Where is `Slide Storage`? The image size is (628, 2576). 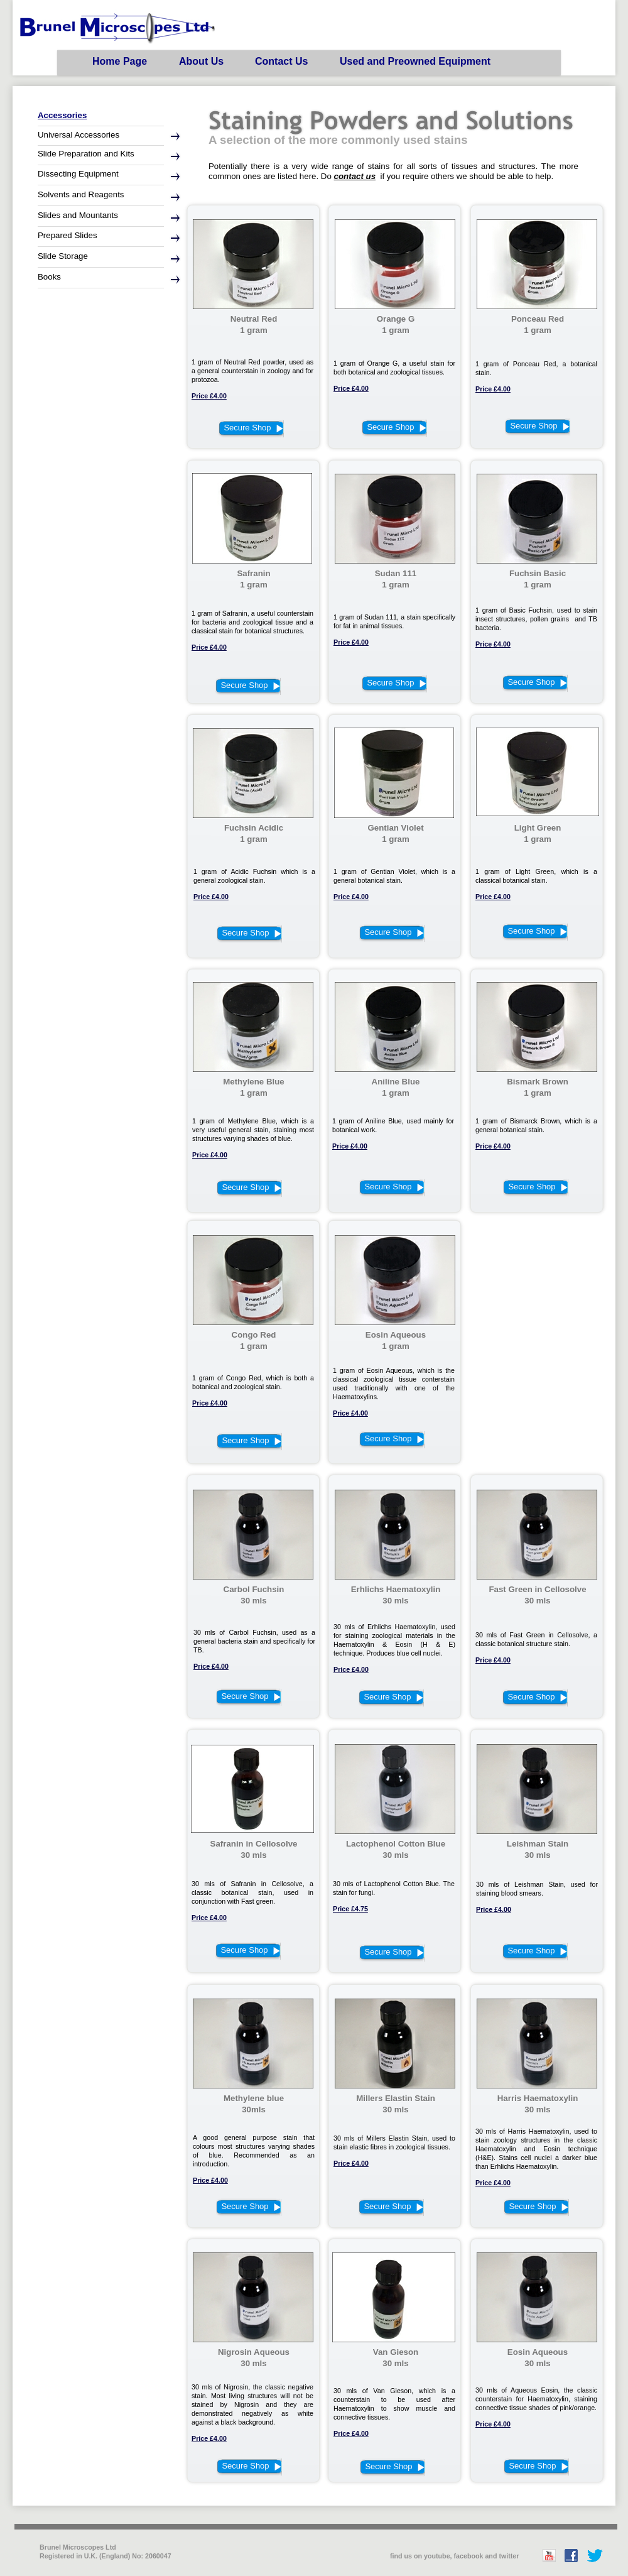 Slide Storage is located at coordinates (63, 256).